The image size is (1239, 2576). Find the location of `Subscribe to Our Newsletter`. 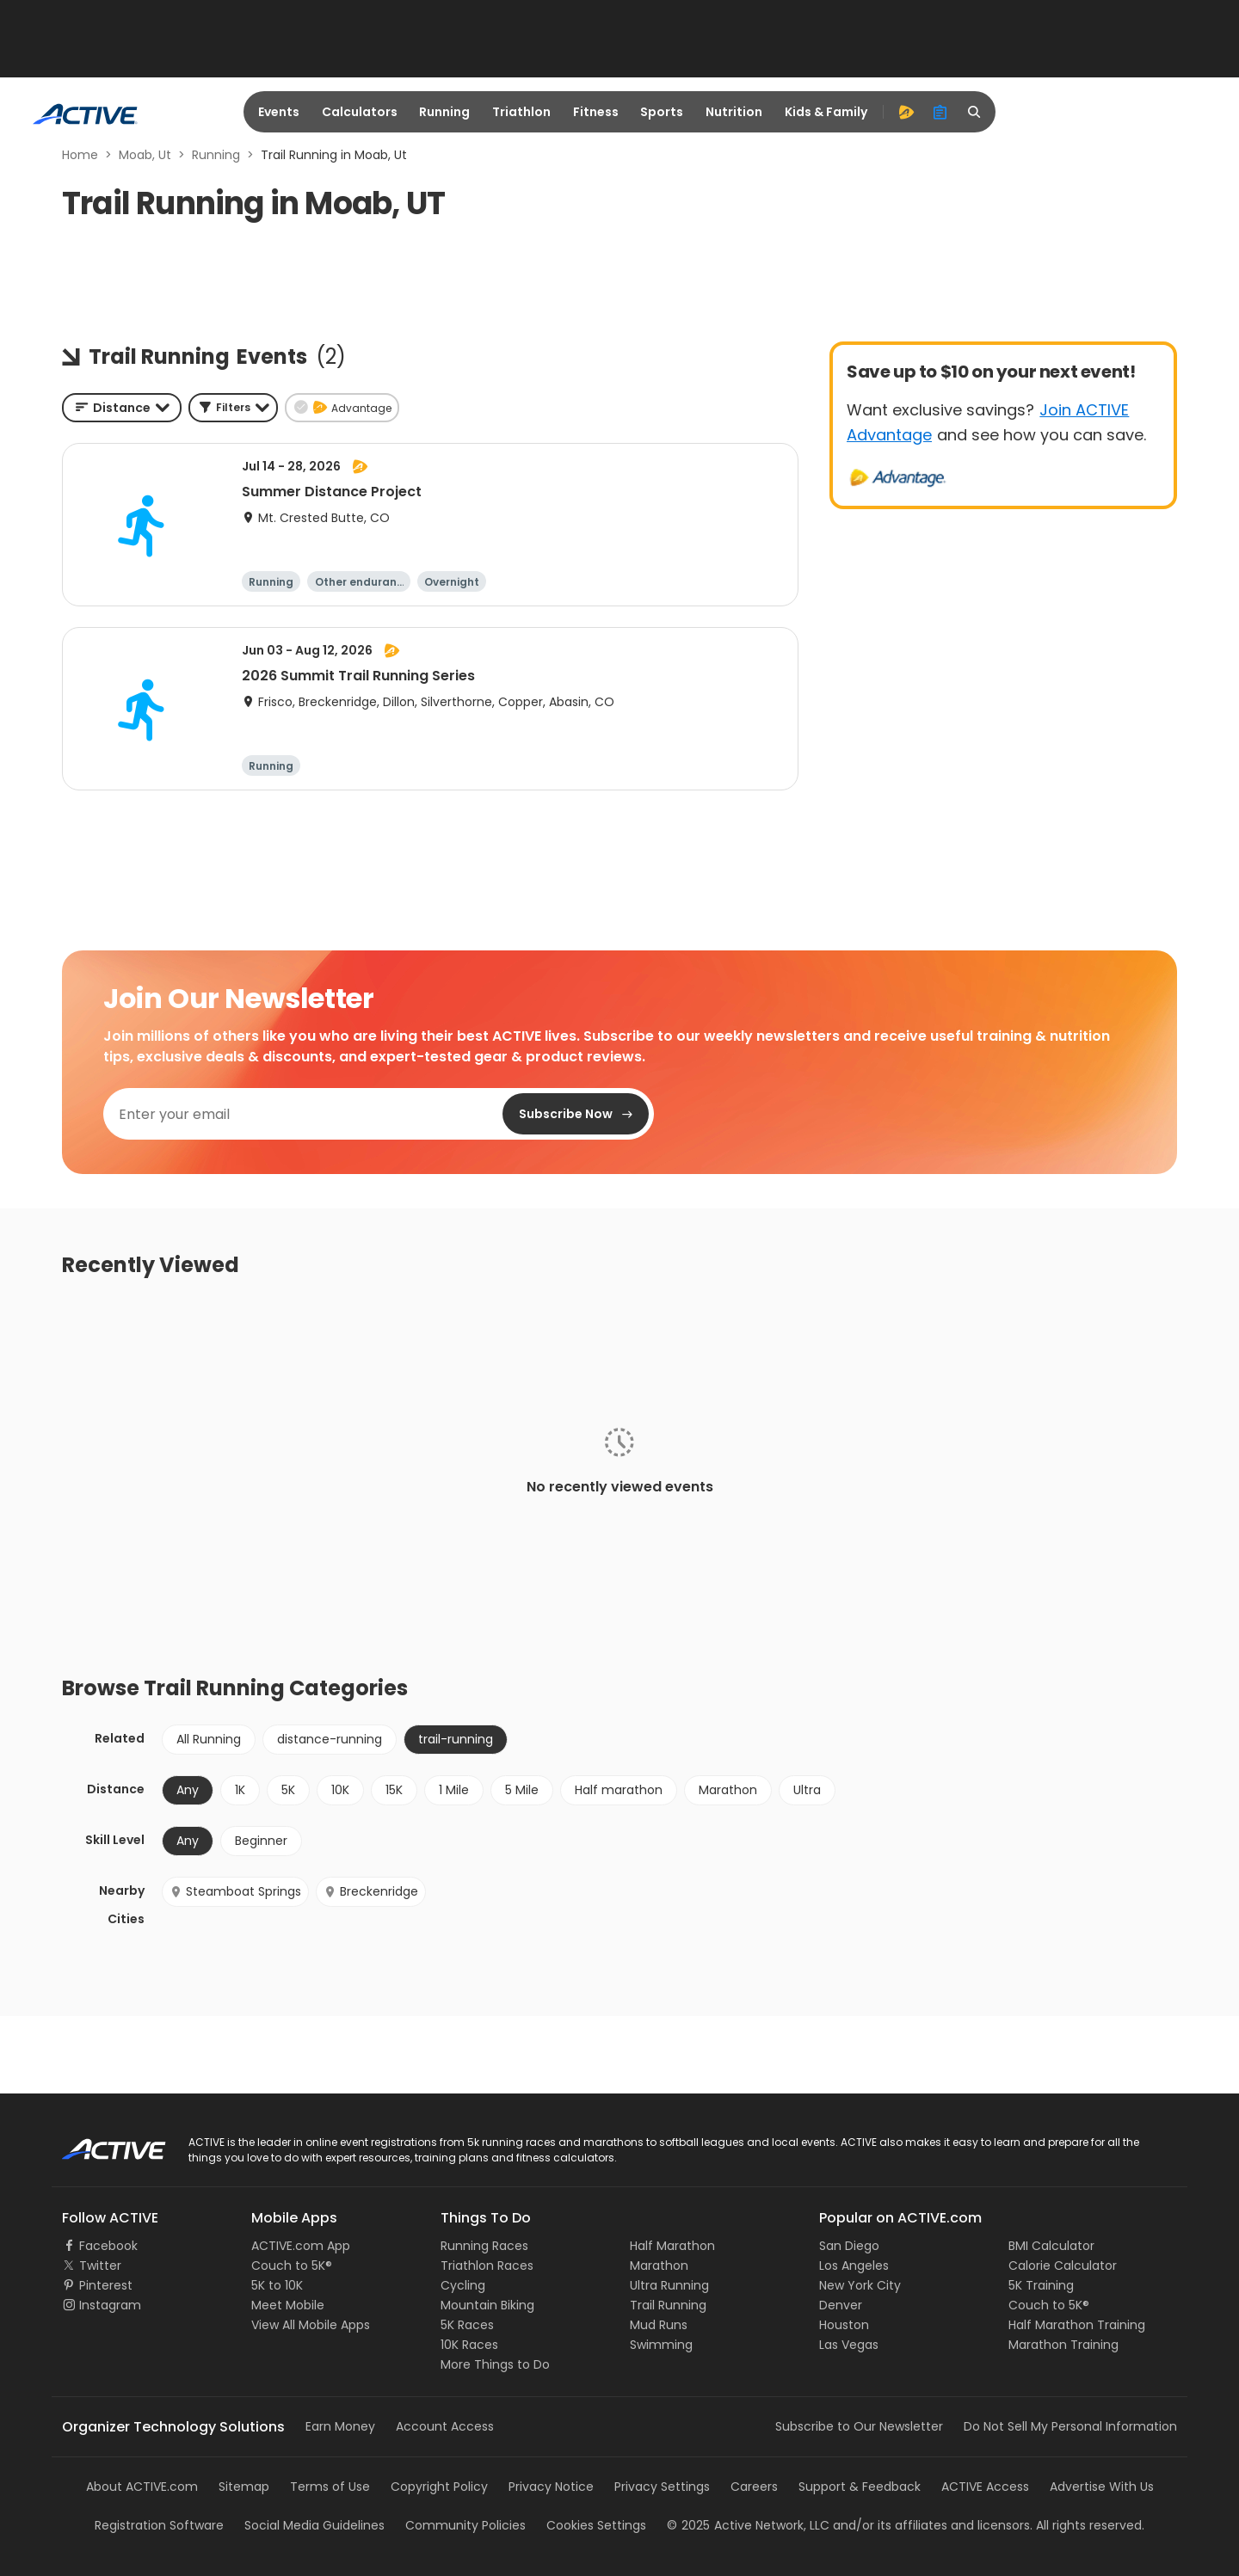

Subscribe to Our Newsletter is located at coordinates (859, 2426).